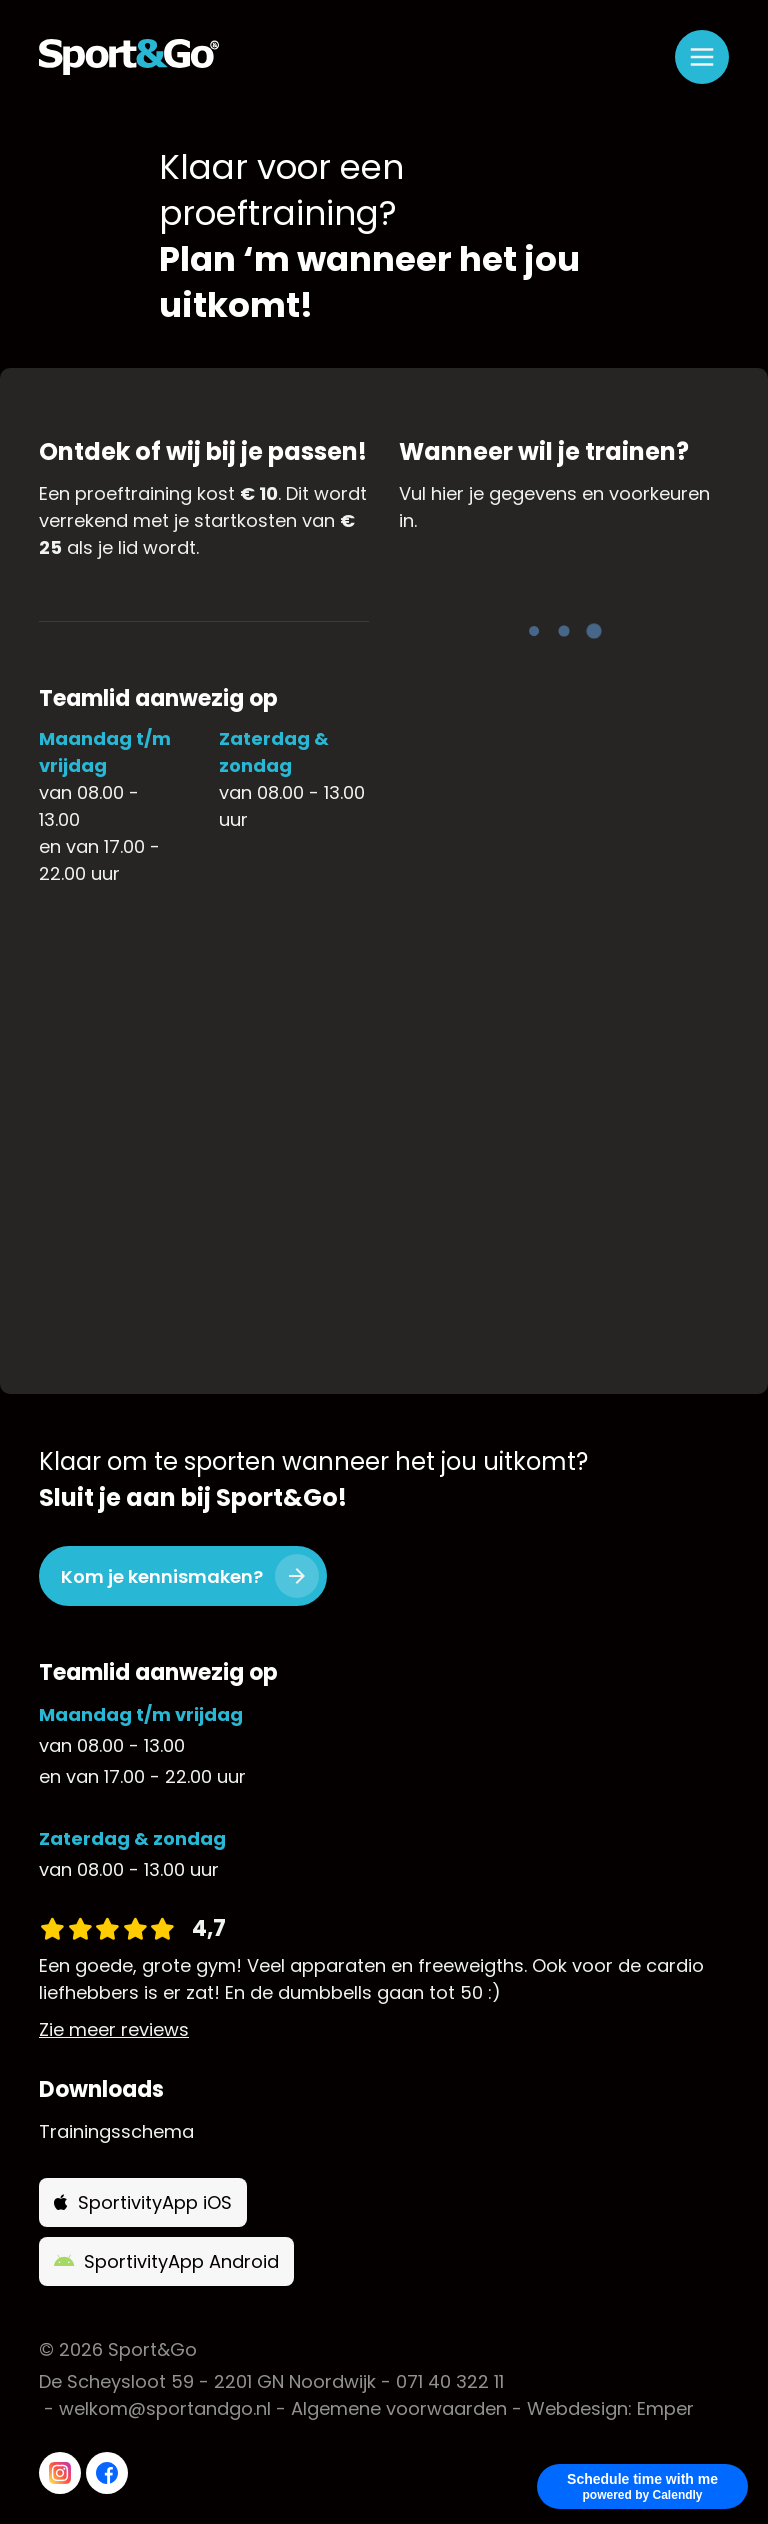 This screenshot has width=768, height=2524. Describe the element at coordinates (114, 2029) in the screenshot. I see `Zie meer reviews` at that location.